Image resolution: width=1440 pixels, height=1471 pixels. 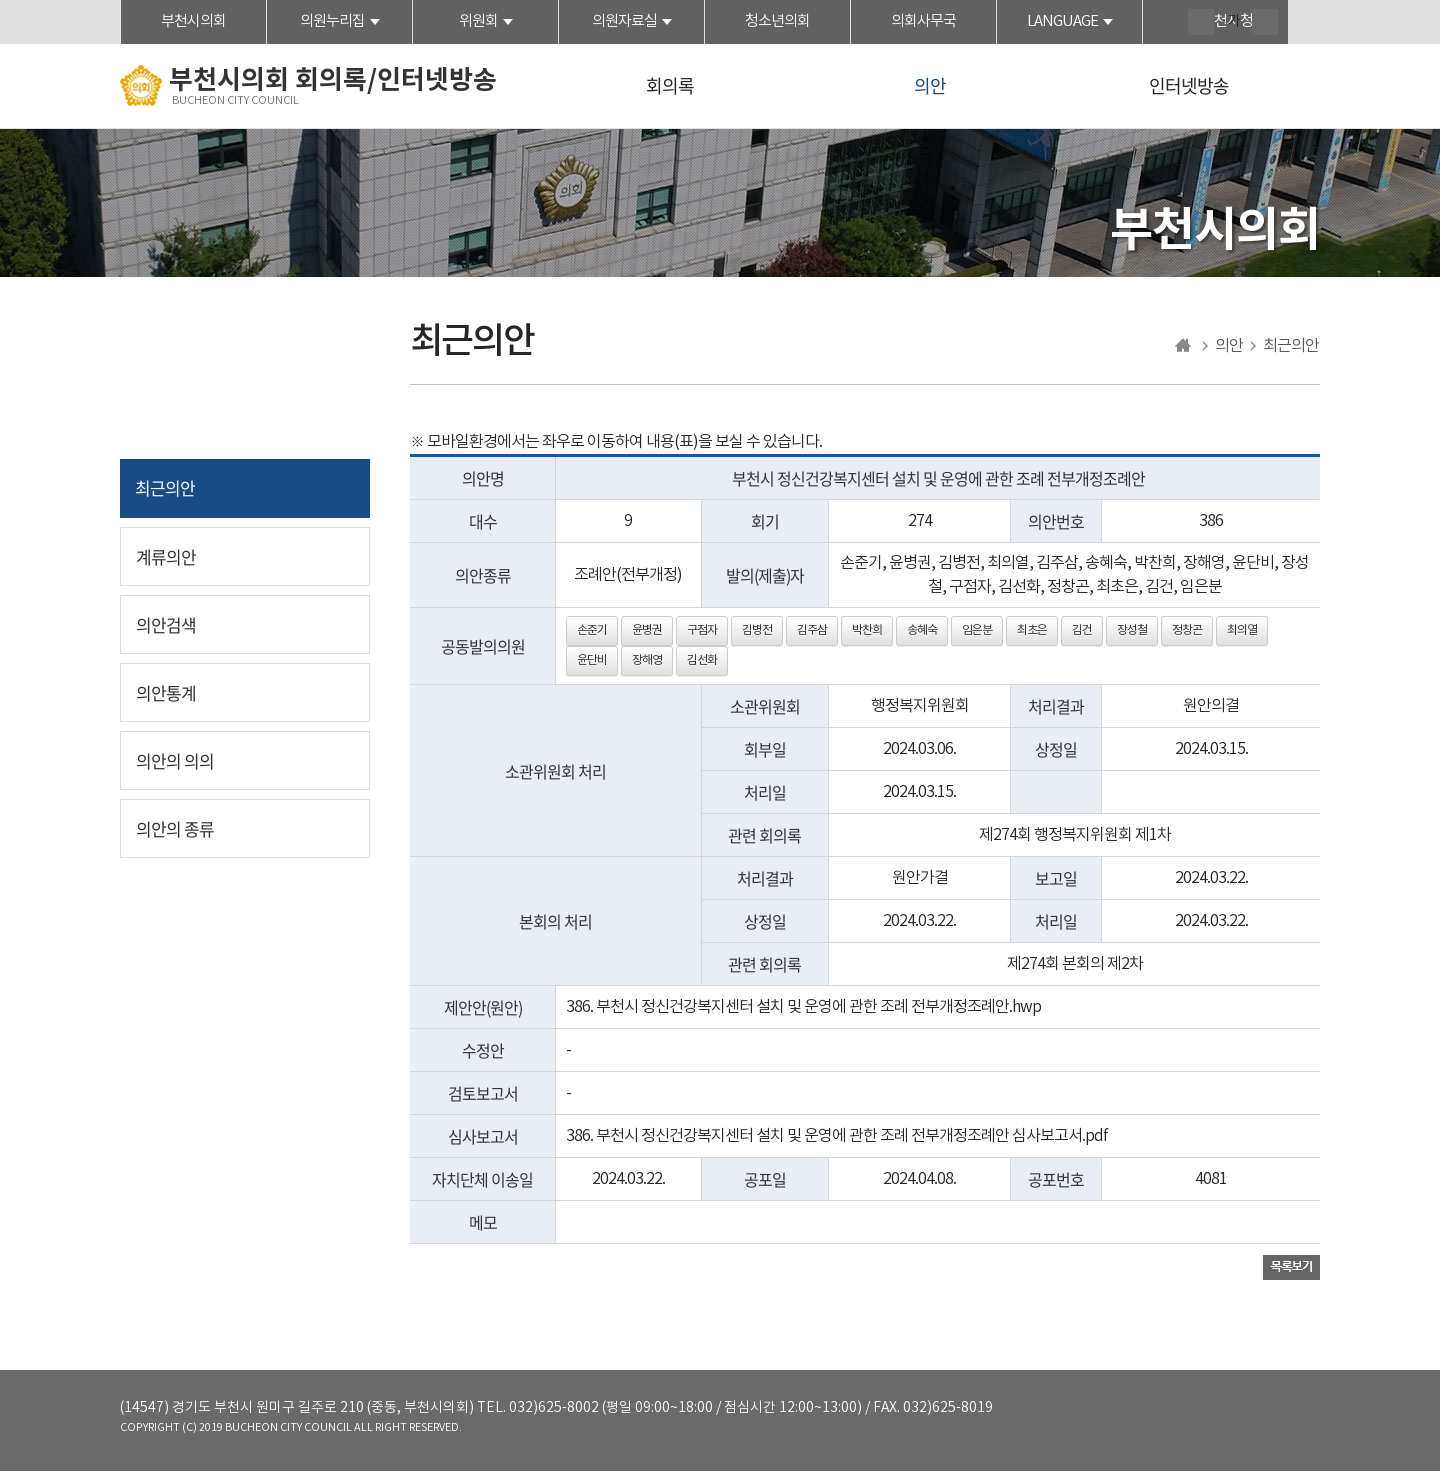 I want to click on 회의록, so click(x=670, y=85).